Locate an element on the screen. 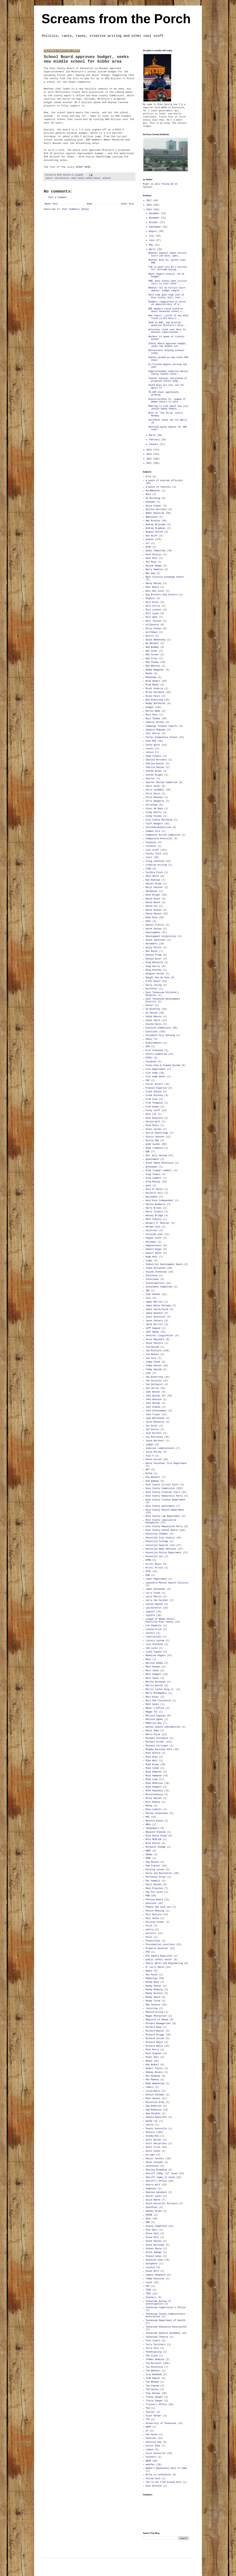  Parthenon Group is located at coordinates (156, 1877).